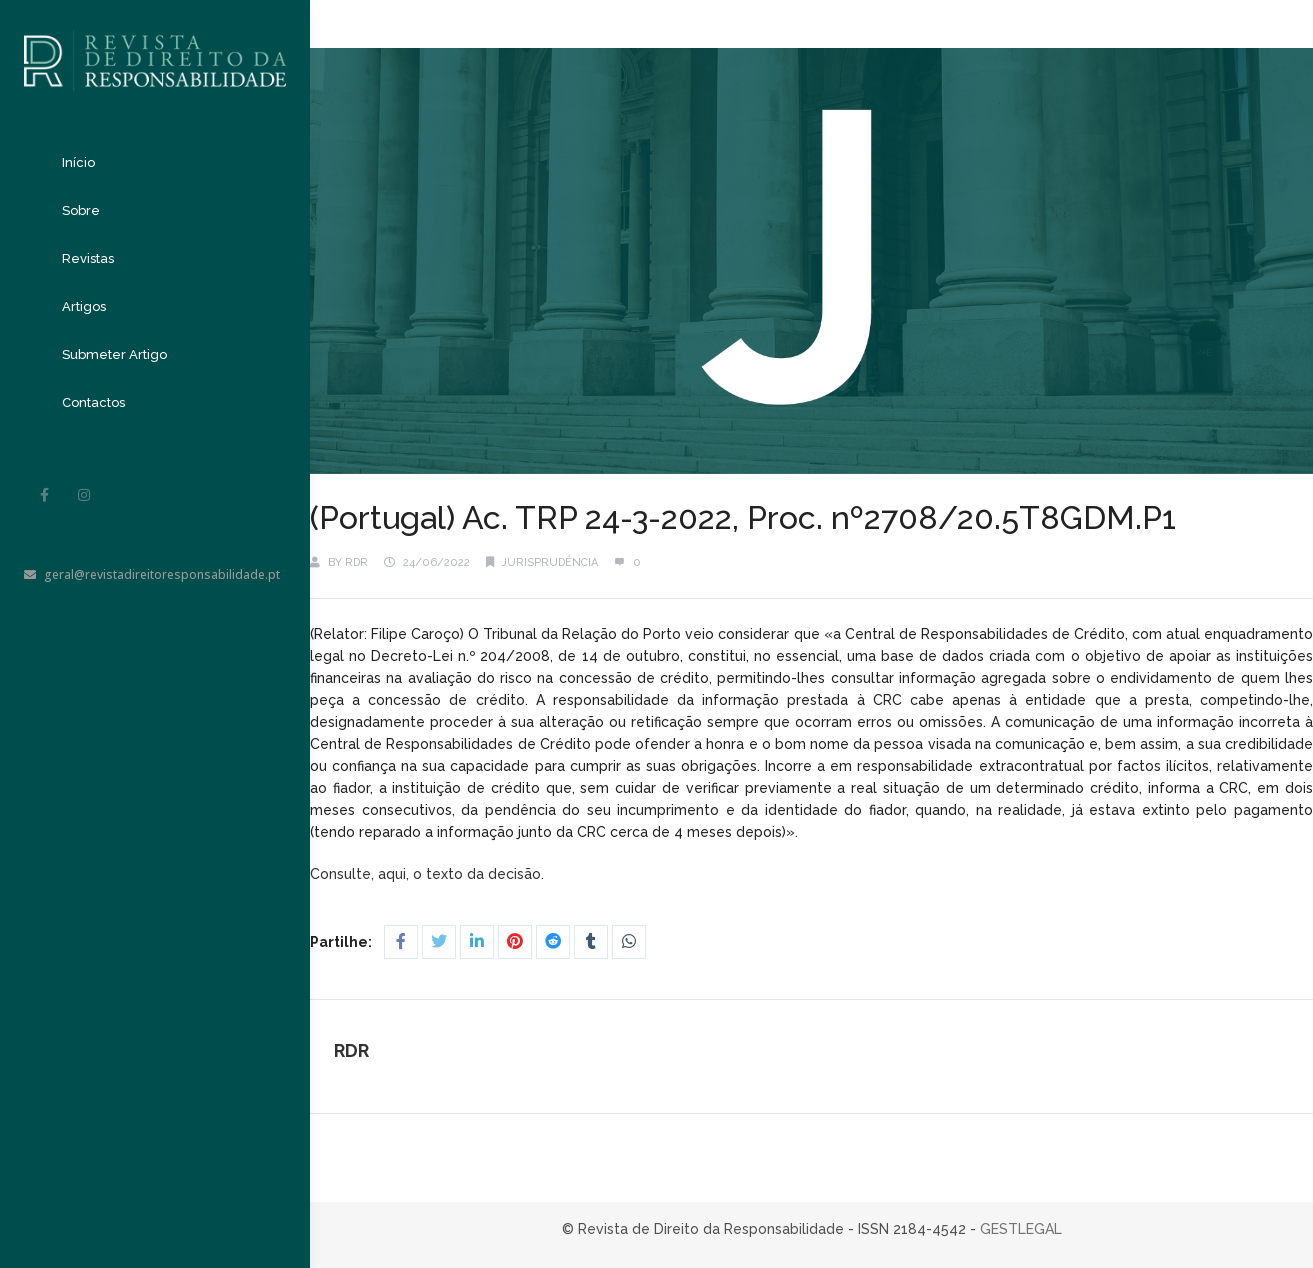  I want to click on RDR, so click(356, 562).